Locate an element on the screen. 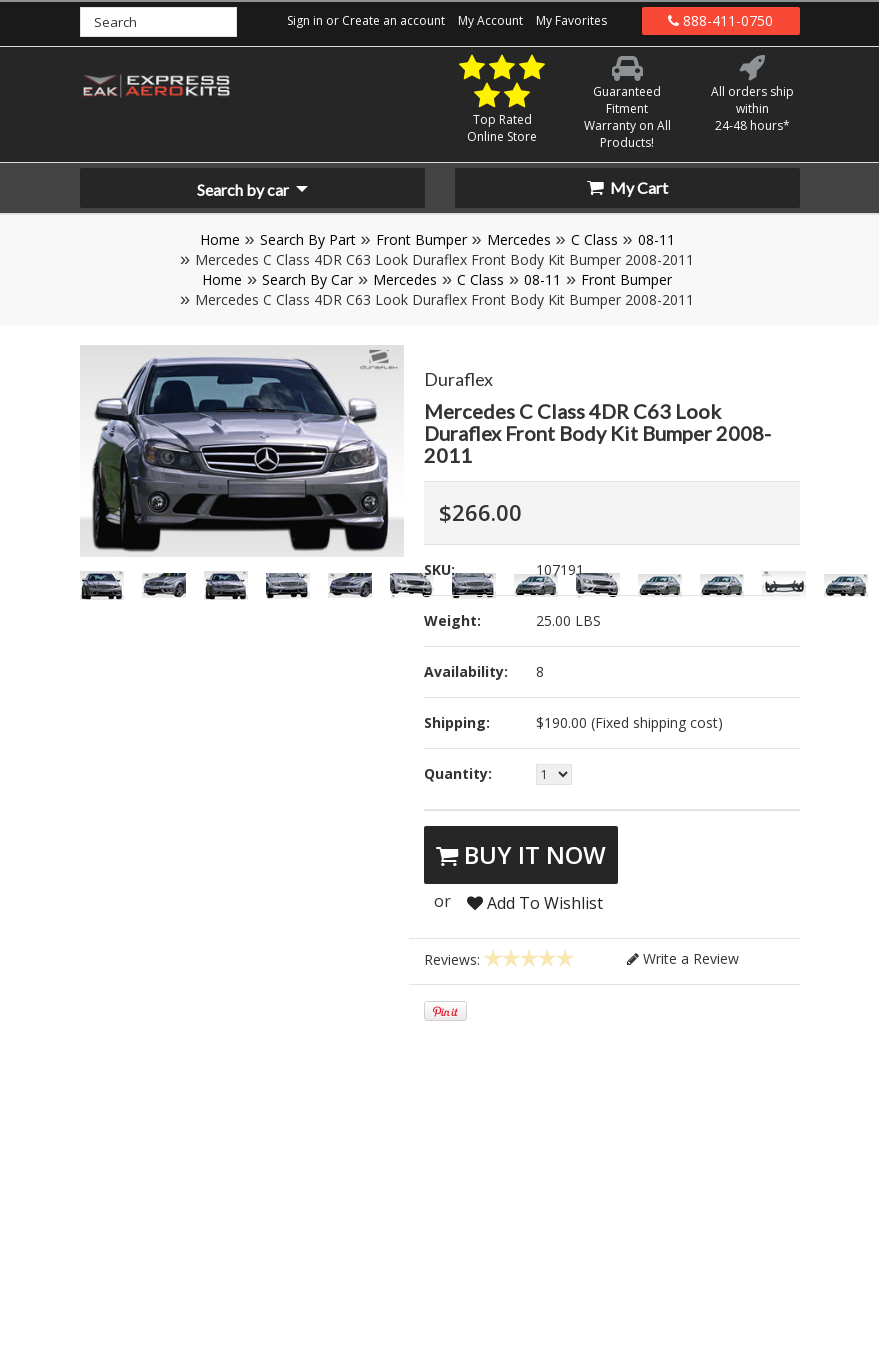  Duraflex is located at coordinates (458, 379).